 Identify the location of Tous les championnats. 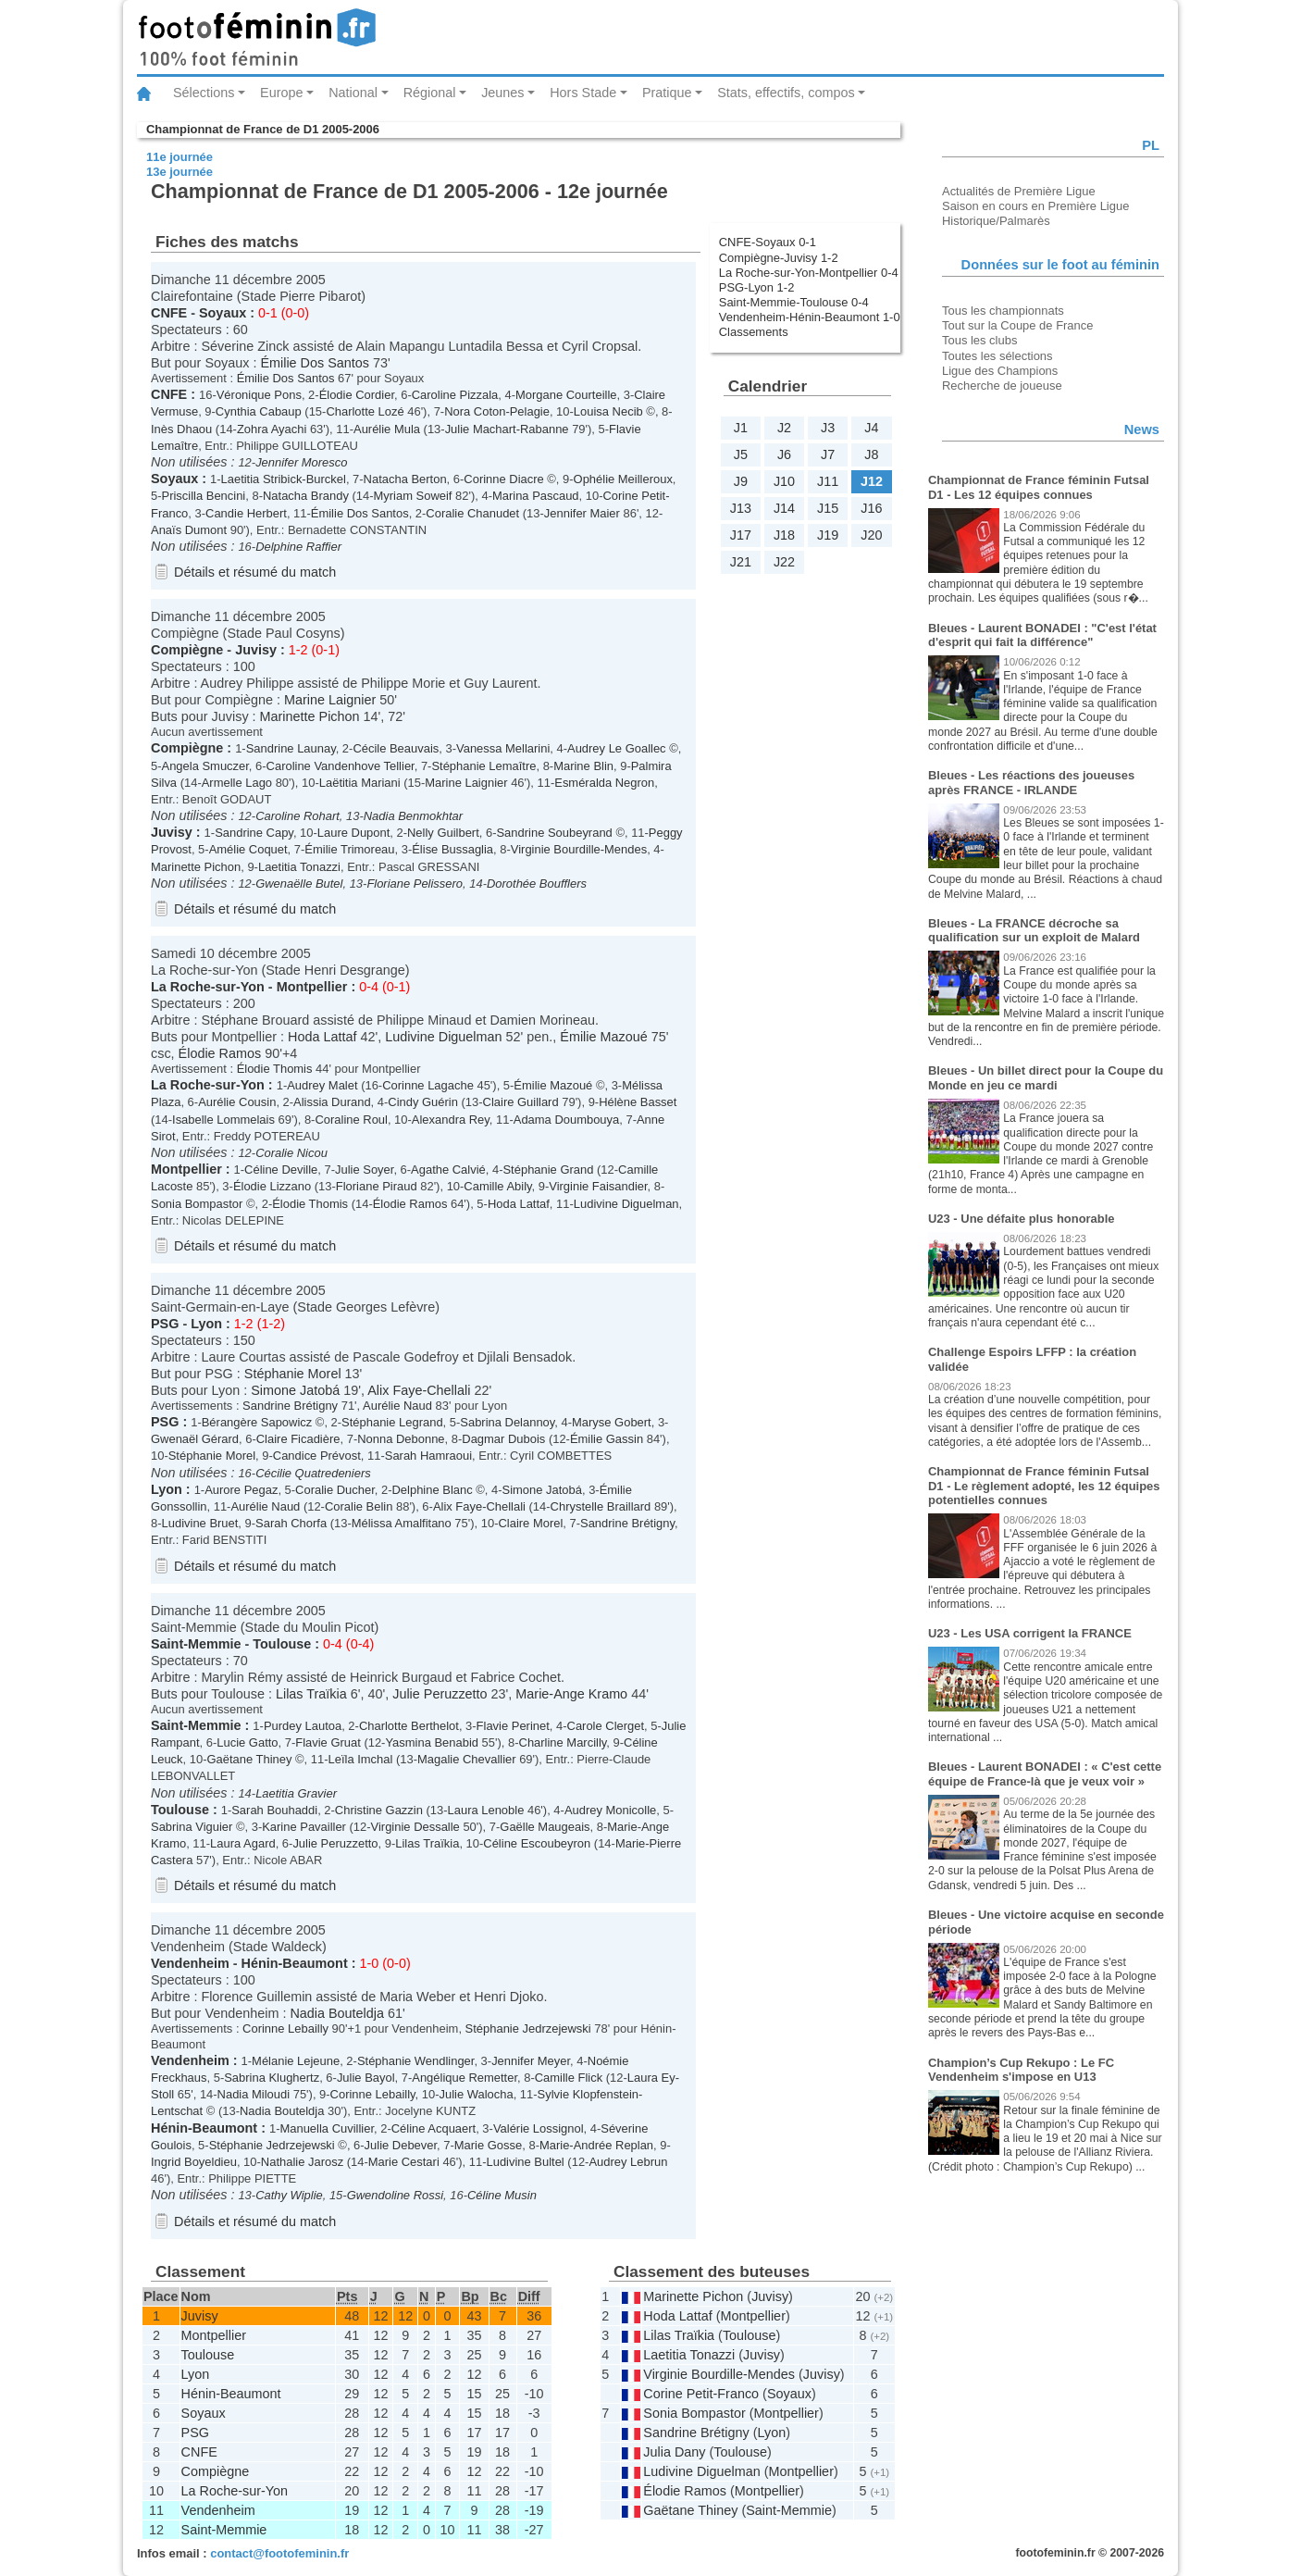
(1003, 310).